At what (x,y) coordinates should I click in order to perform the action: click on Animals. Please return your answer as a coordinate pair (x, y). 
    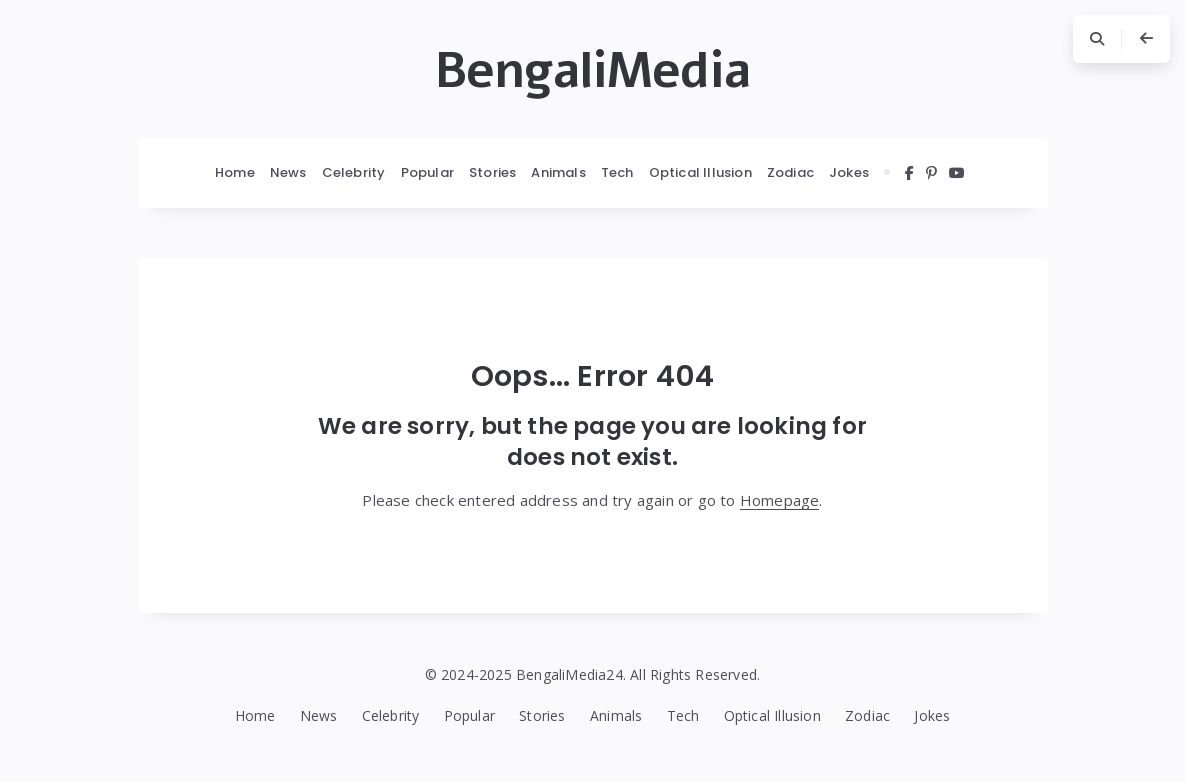
    Looking at the image, I should click on (558, 172).